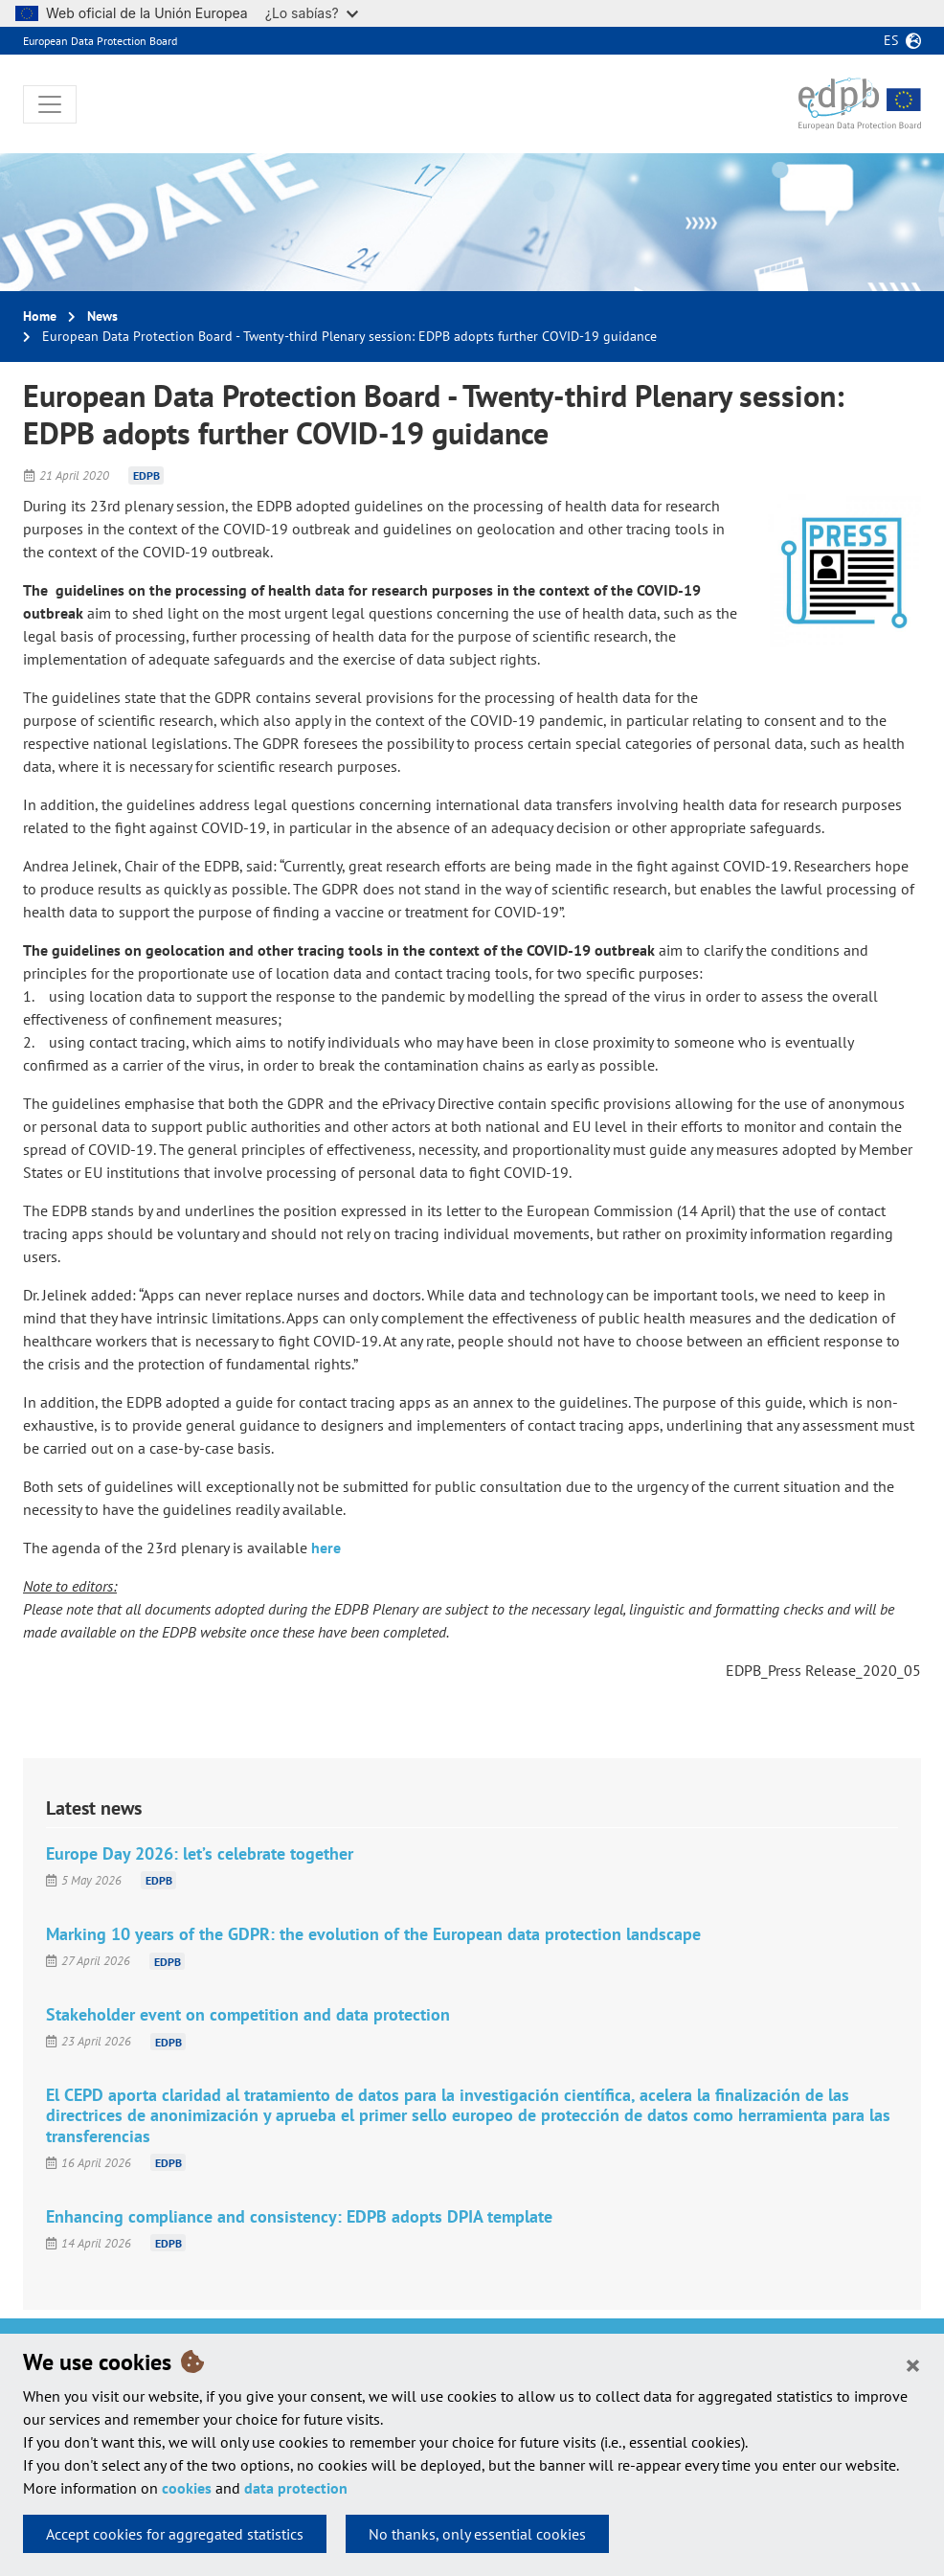  What do you see at coordinates (891, 40) in the screenshot?
I see `es` at bounding box center [891, 40].